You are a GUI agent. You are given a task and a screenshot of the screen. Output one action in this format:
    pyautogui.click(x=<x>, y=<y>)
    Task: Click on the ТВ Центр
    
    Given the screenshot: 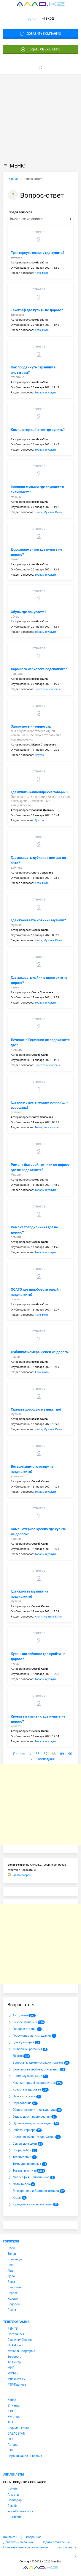 What is the action you would take?
    pyautogui.click(x=14, y=2362)
    